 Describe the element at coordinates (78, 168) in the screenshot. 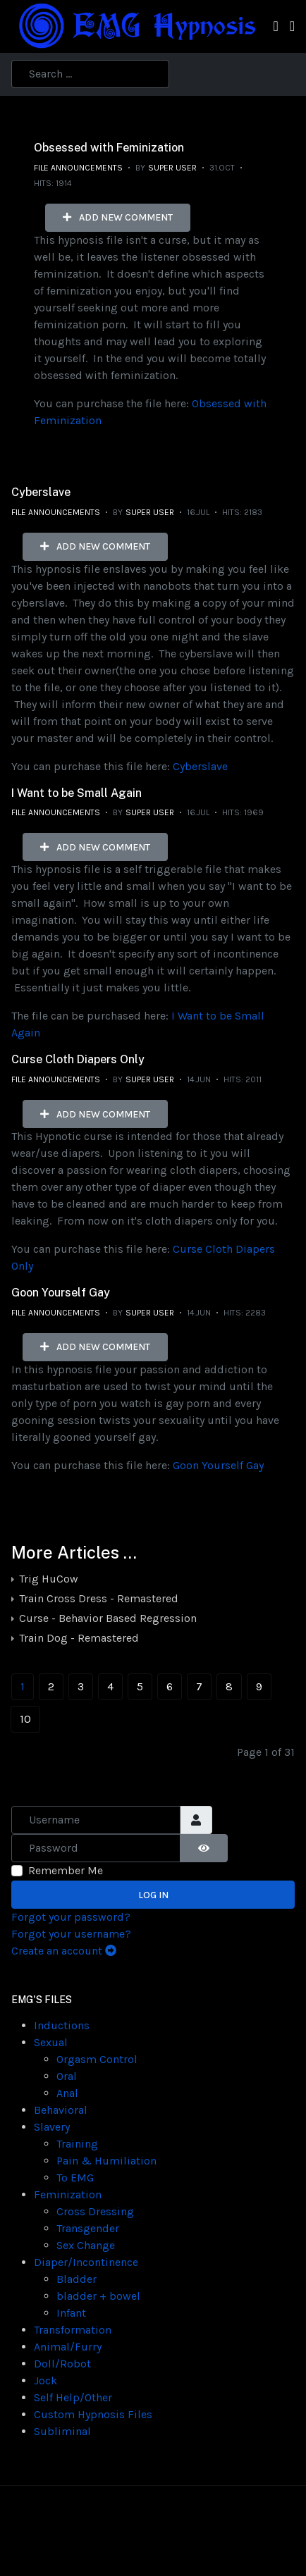

I see `File Announcements` at that location.